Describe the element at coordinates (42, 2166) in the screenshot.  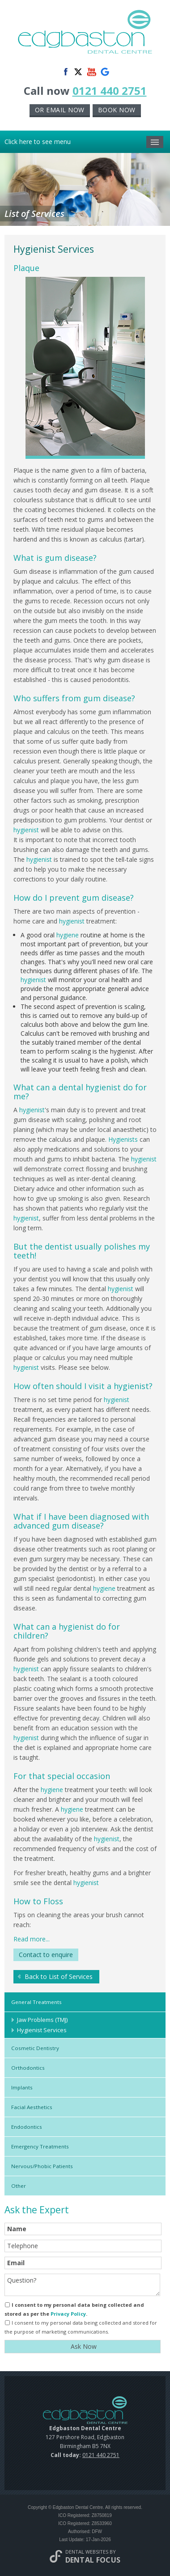
I see `Nervous/Phobic Patients` at that location.